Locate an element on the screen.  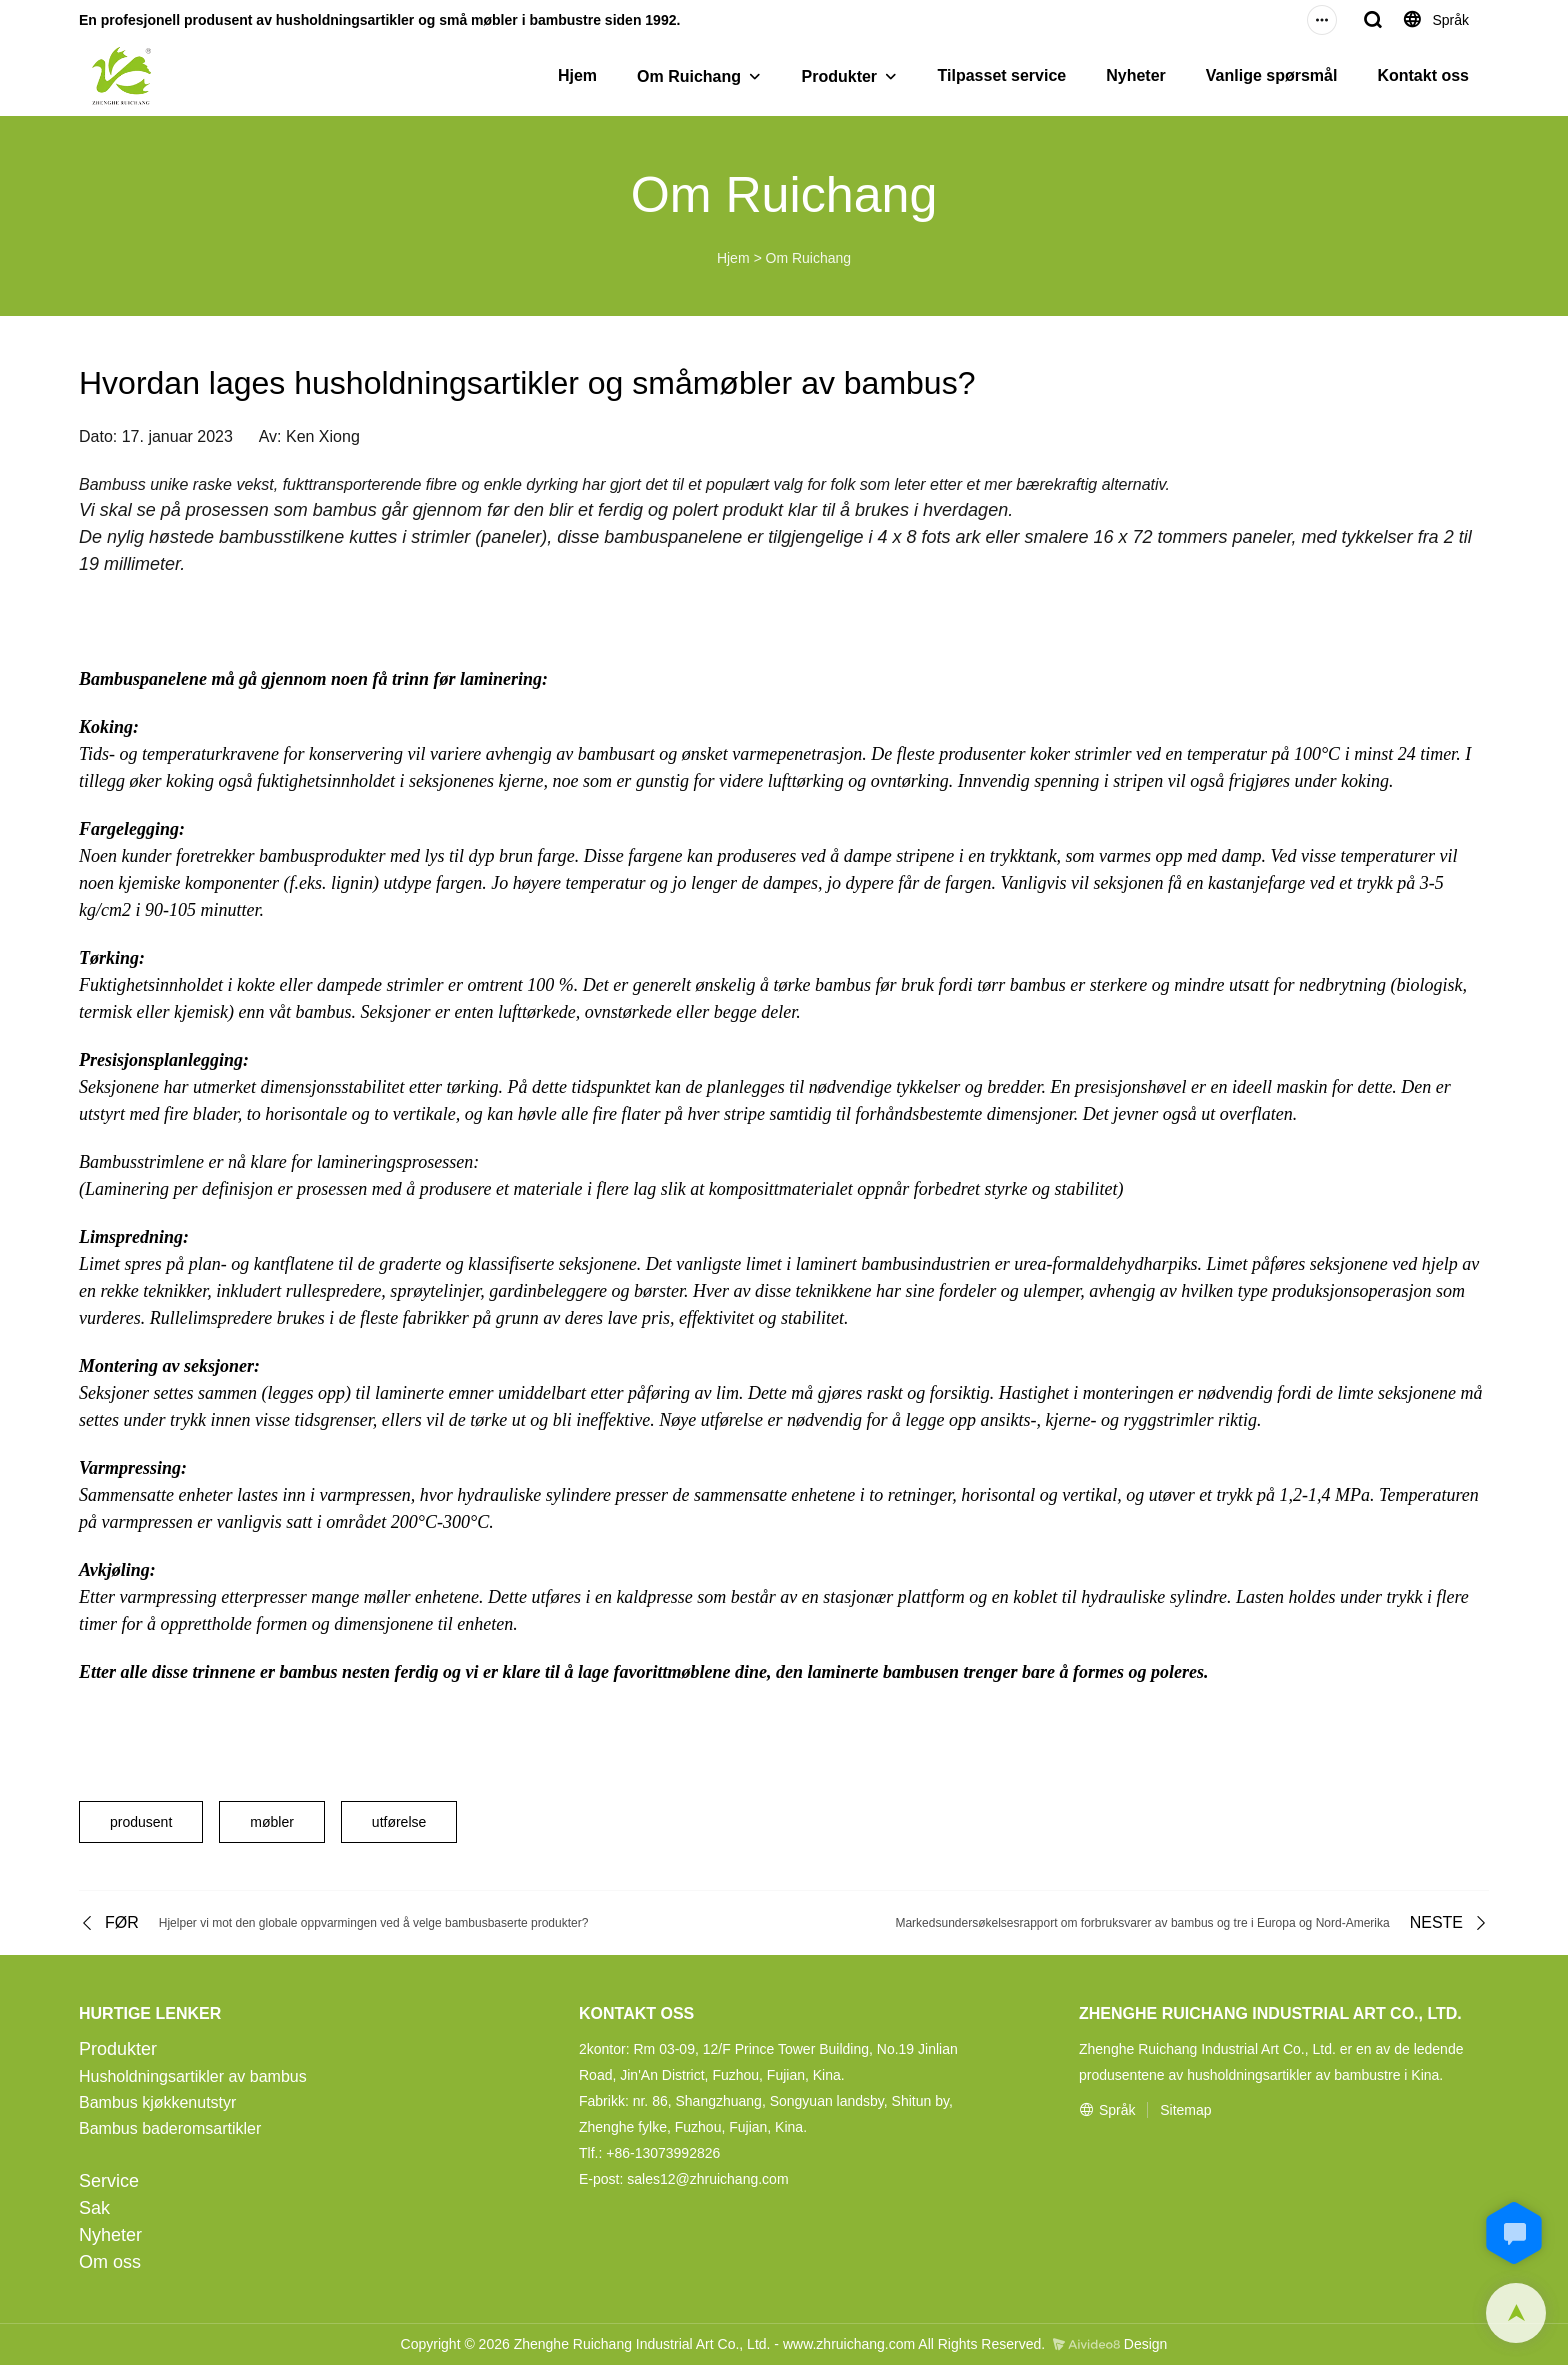
Om oss is located at coordinates (110, 2262).